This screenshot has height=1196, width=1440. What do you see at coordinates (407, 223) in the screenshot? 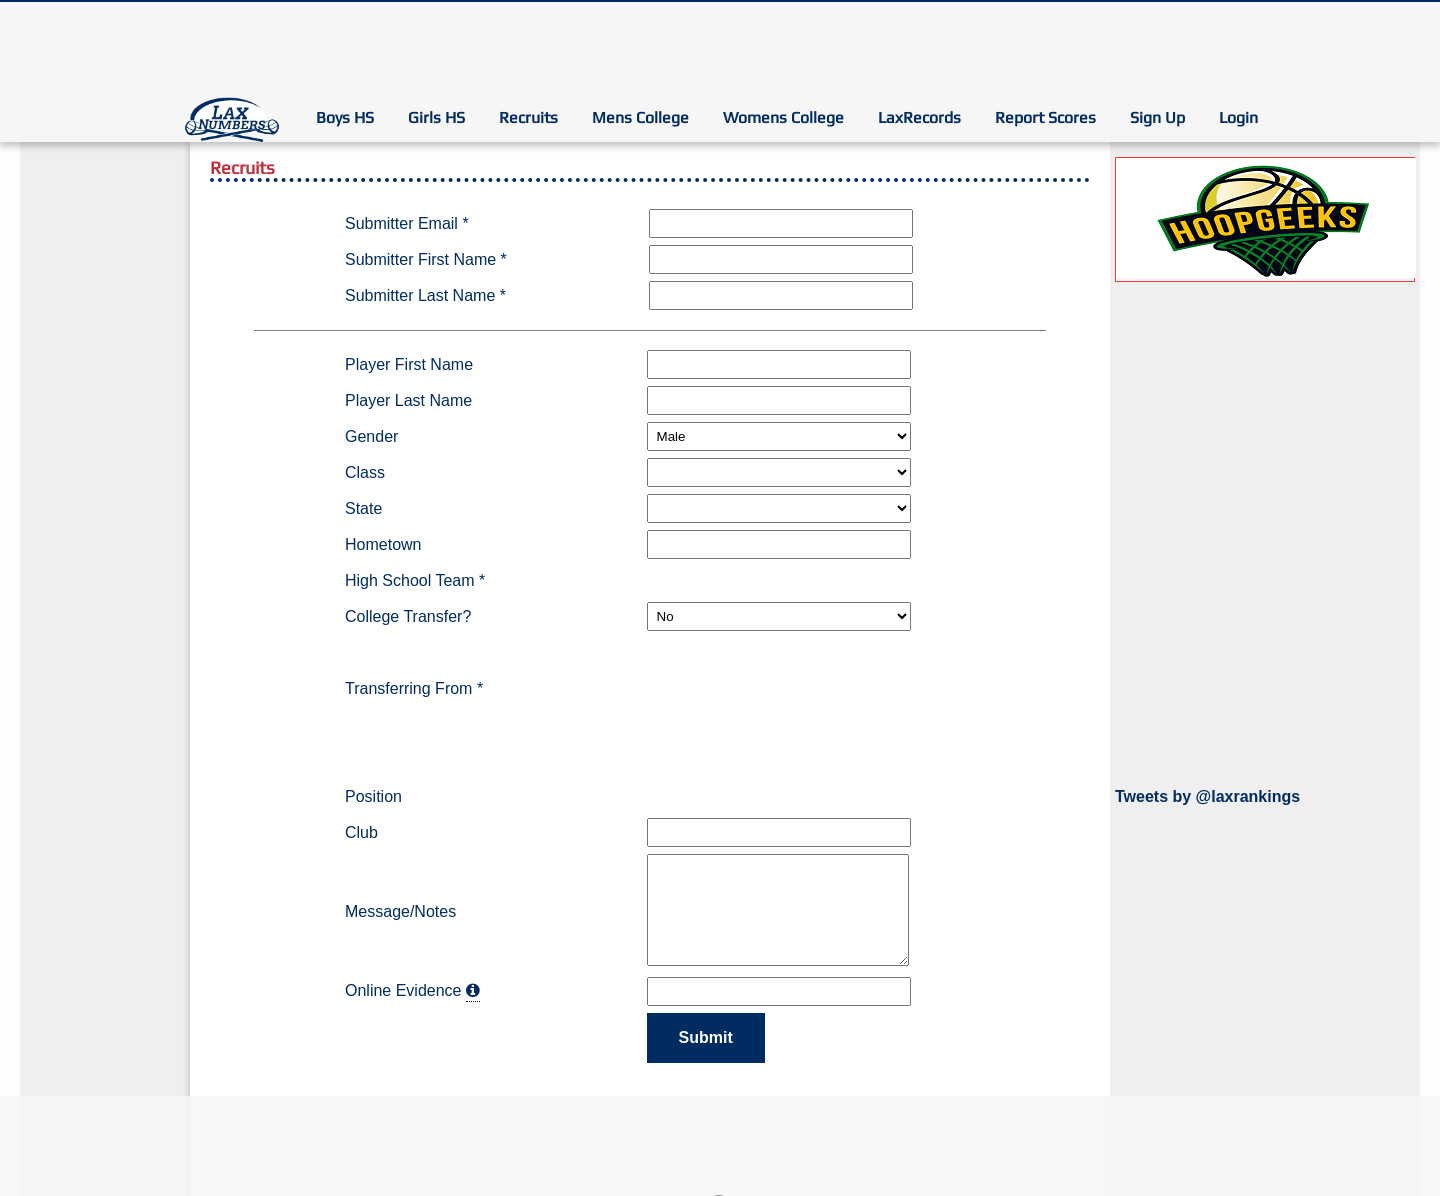
I see `Submitter Email` at bounding box center [407, 223].